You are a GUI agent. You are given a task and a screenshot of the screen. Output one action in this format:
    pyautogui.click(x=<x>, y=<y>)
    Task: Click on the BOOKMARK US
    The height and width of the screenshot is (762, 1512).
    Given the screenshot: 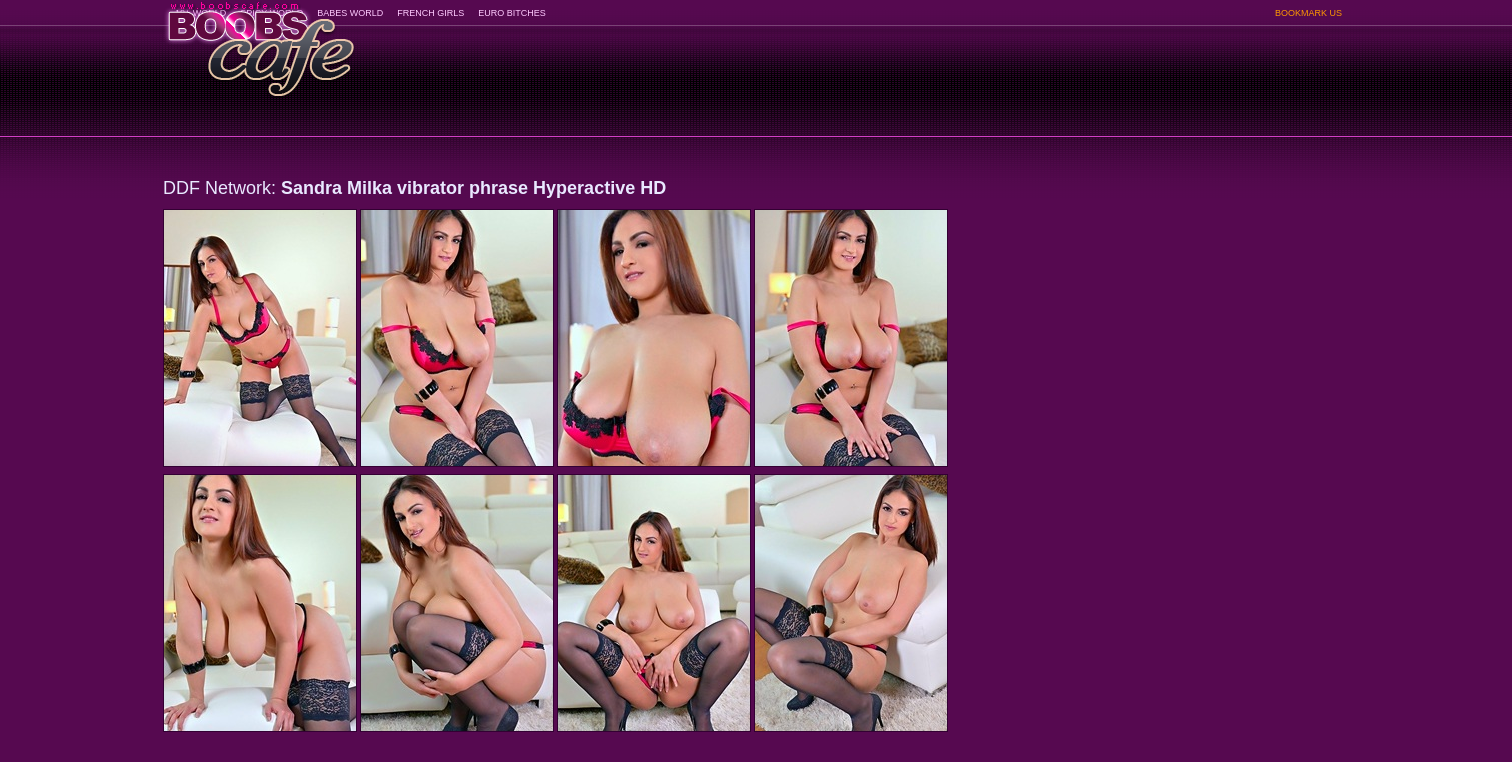 What is the action you would take?
    pyautogui.click(x=1308, y=13)
    